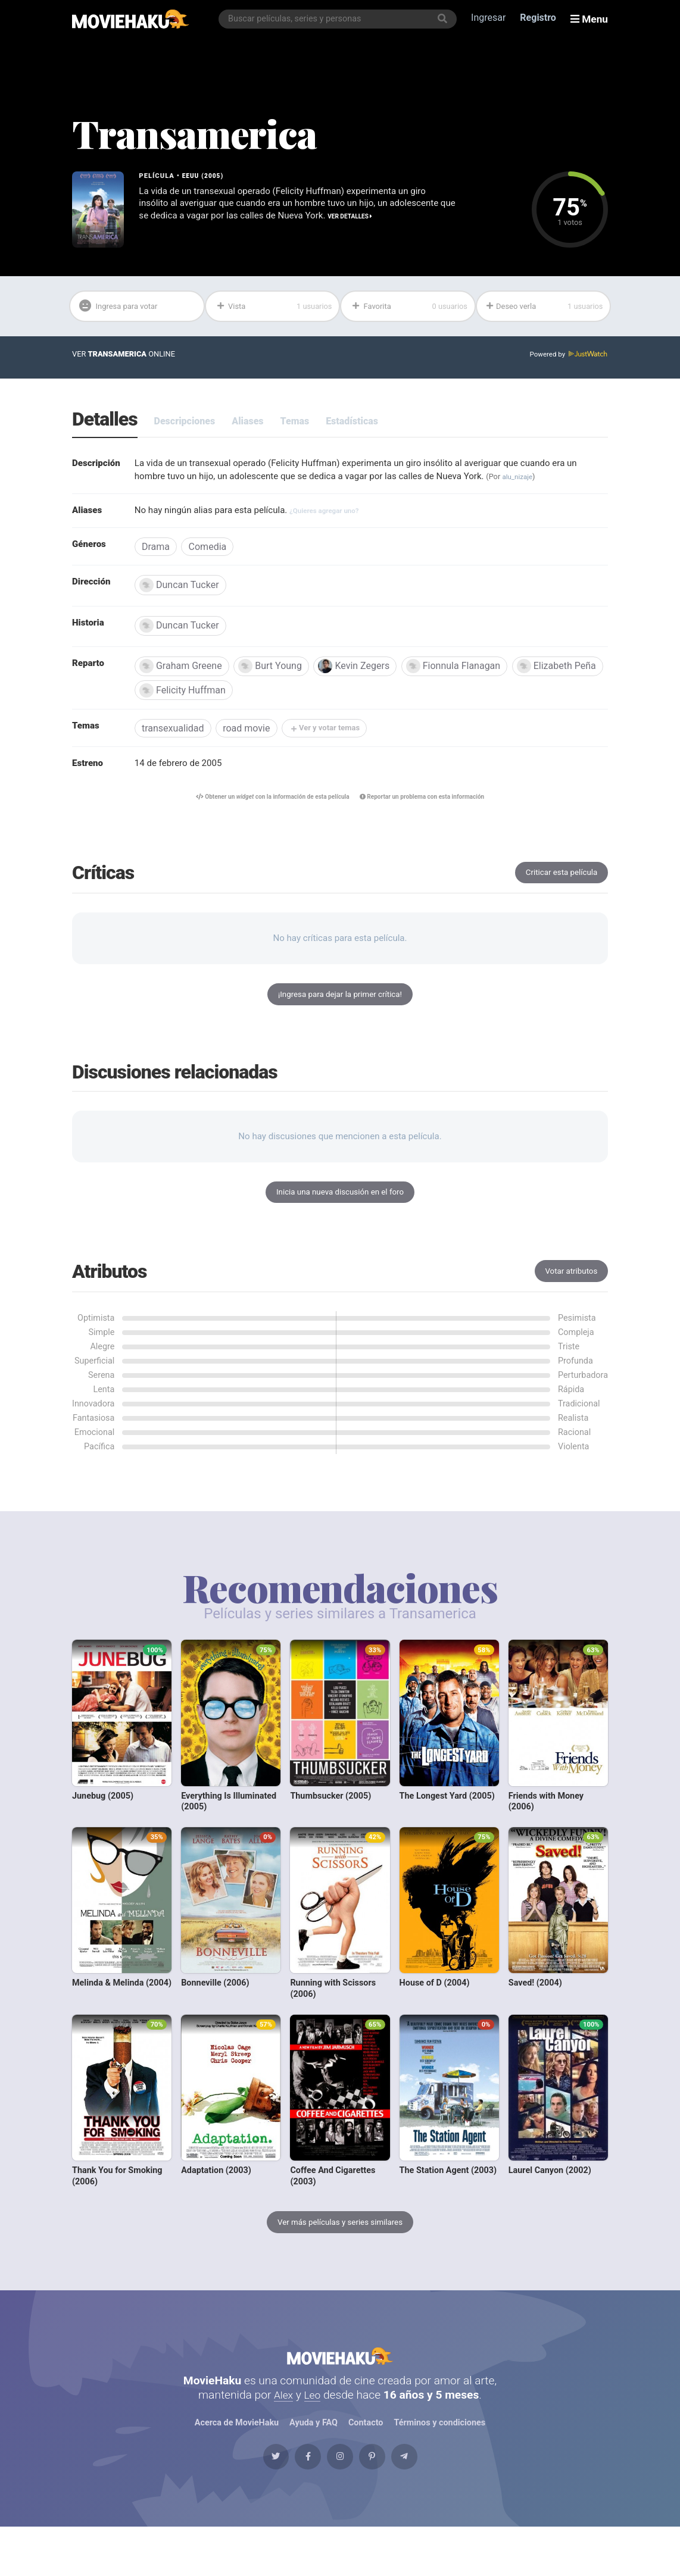  Describe the element at coordinates (445, 19) in the screenshot. I see `[Buscar]` at that location.